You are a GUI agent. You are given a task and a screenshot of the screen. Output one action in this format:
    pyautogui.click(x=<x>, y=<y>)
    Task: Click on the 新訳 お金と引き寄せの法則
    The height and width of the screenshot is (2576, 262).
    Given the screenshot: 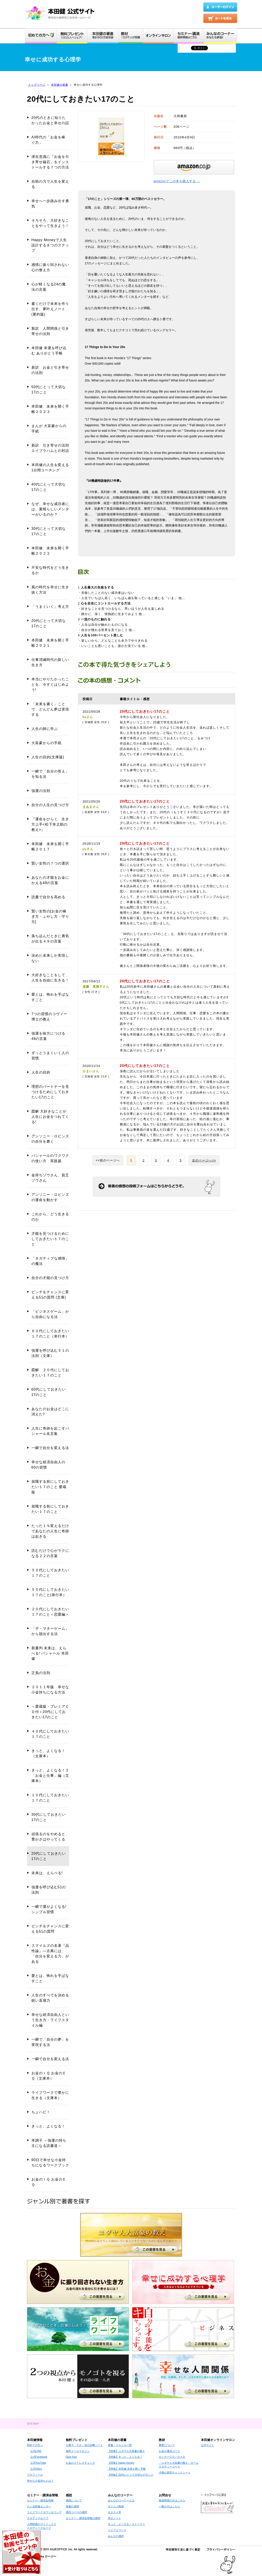 What is the action you would take?
    pyautogui.click(x=50, y=370)
    